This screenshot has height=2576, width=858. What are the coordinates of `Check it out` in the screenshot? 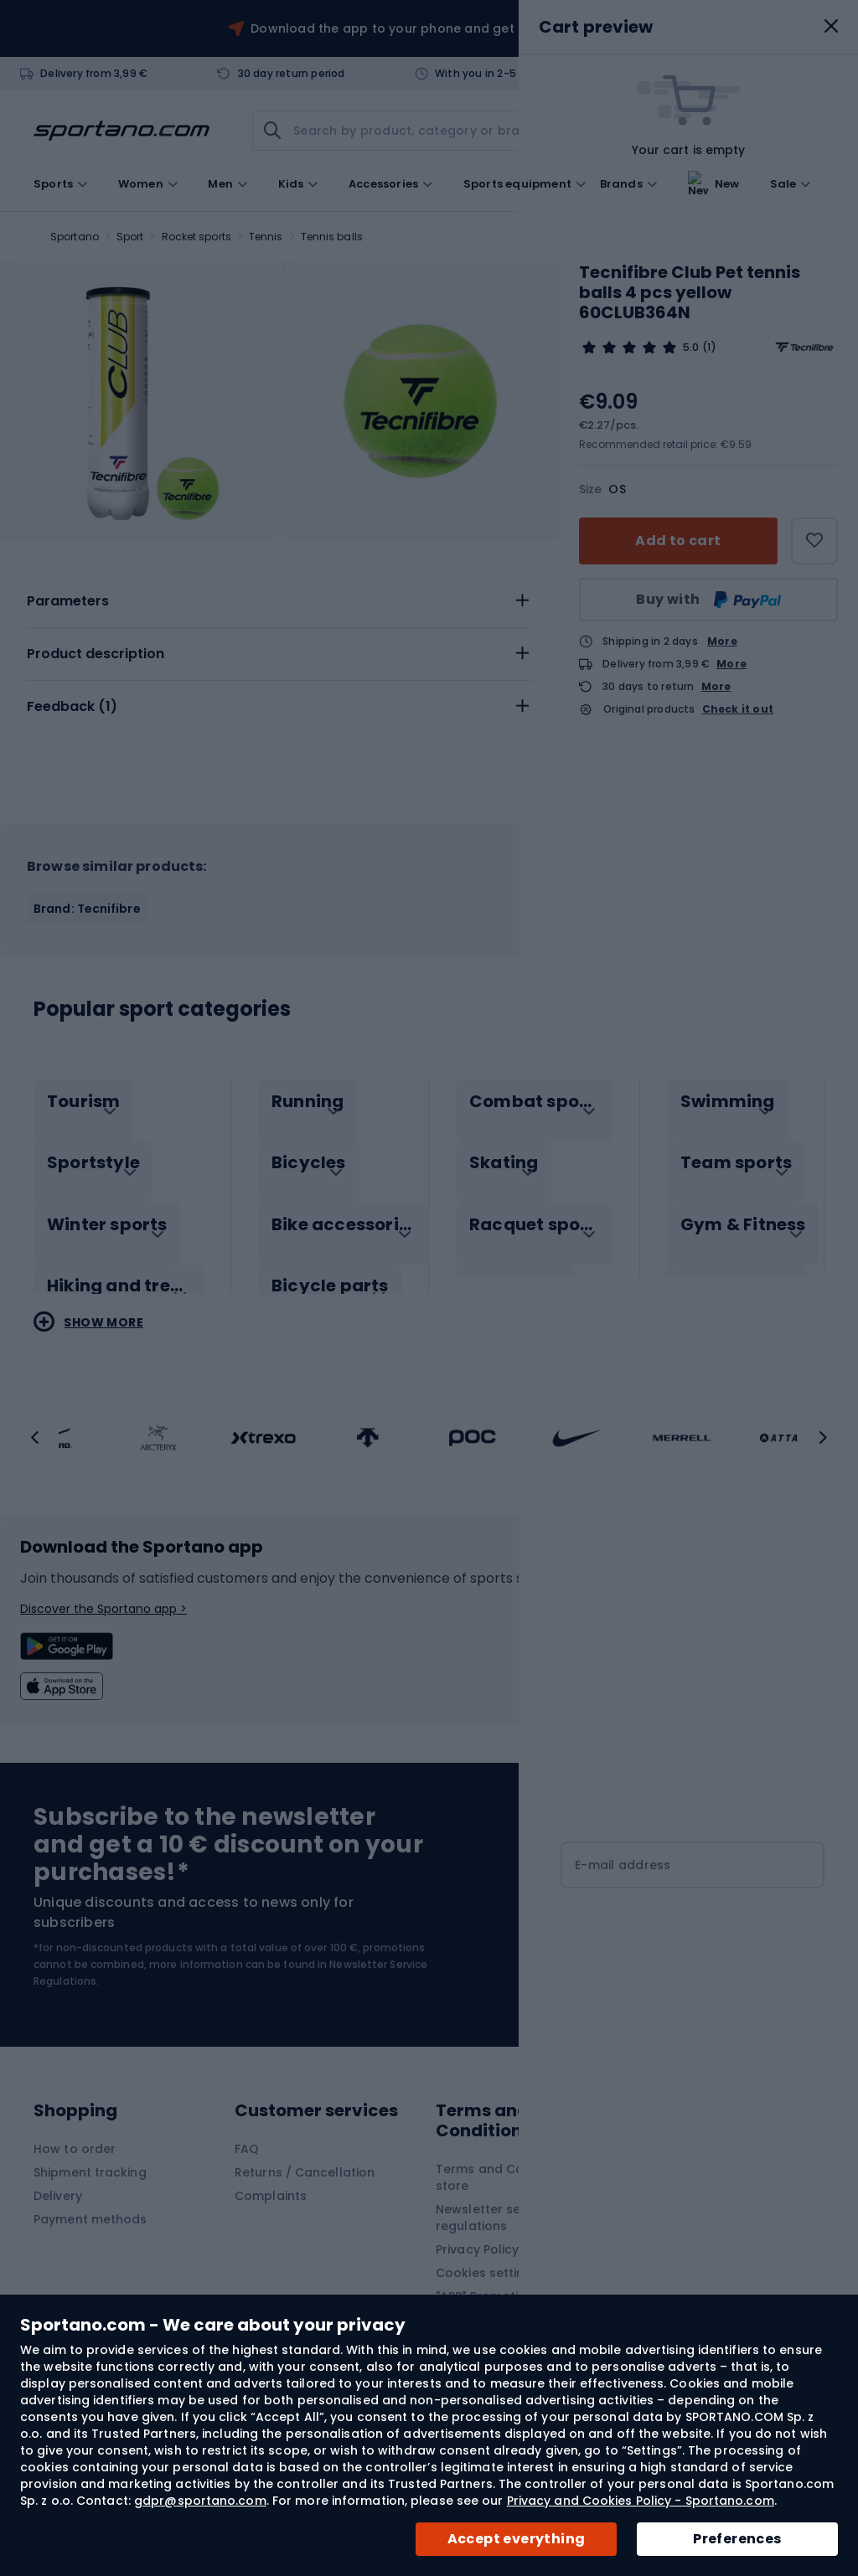 It's located at (737, 709).